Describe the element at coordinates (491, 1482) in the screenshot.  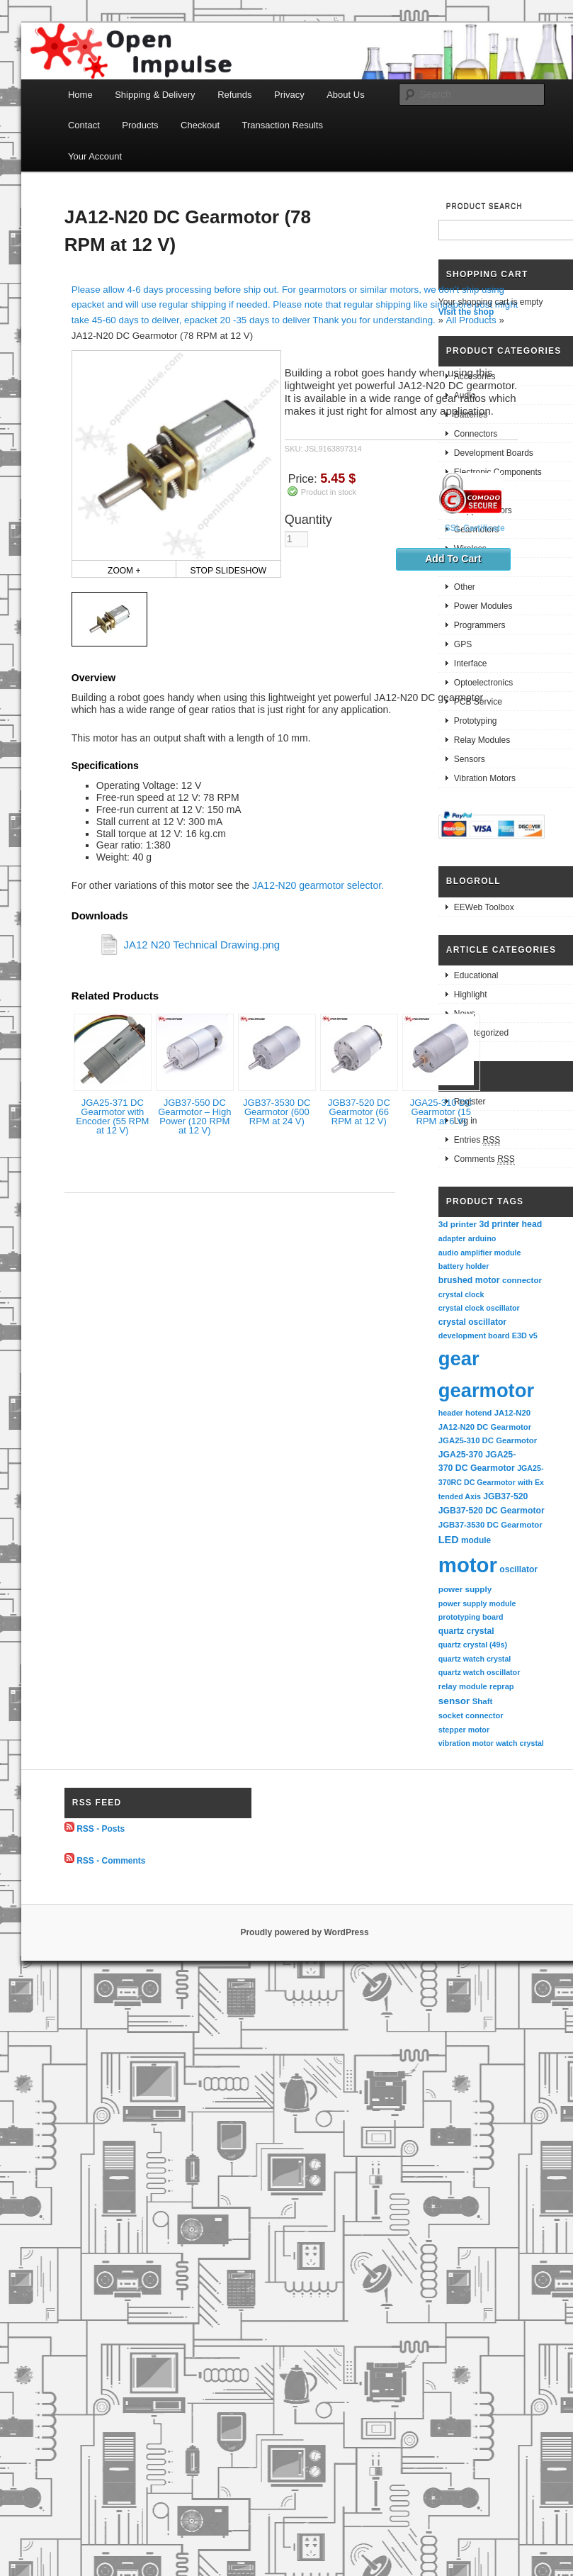
I see `JGA25-370RC DC Gearmotor with Extended Axis` at that location.